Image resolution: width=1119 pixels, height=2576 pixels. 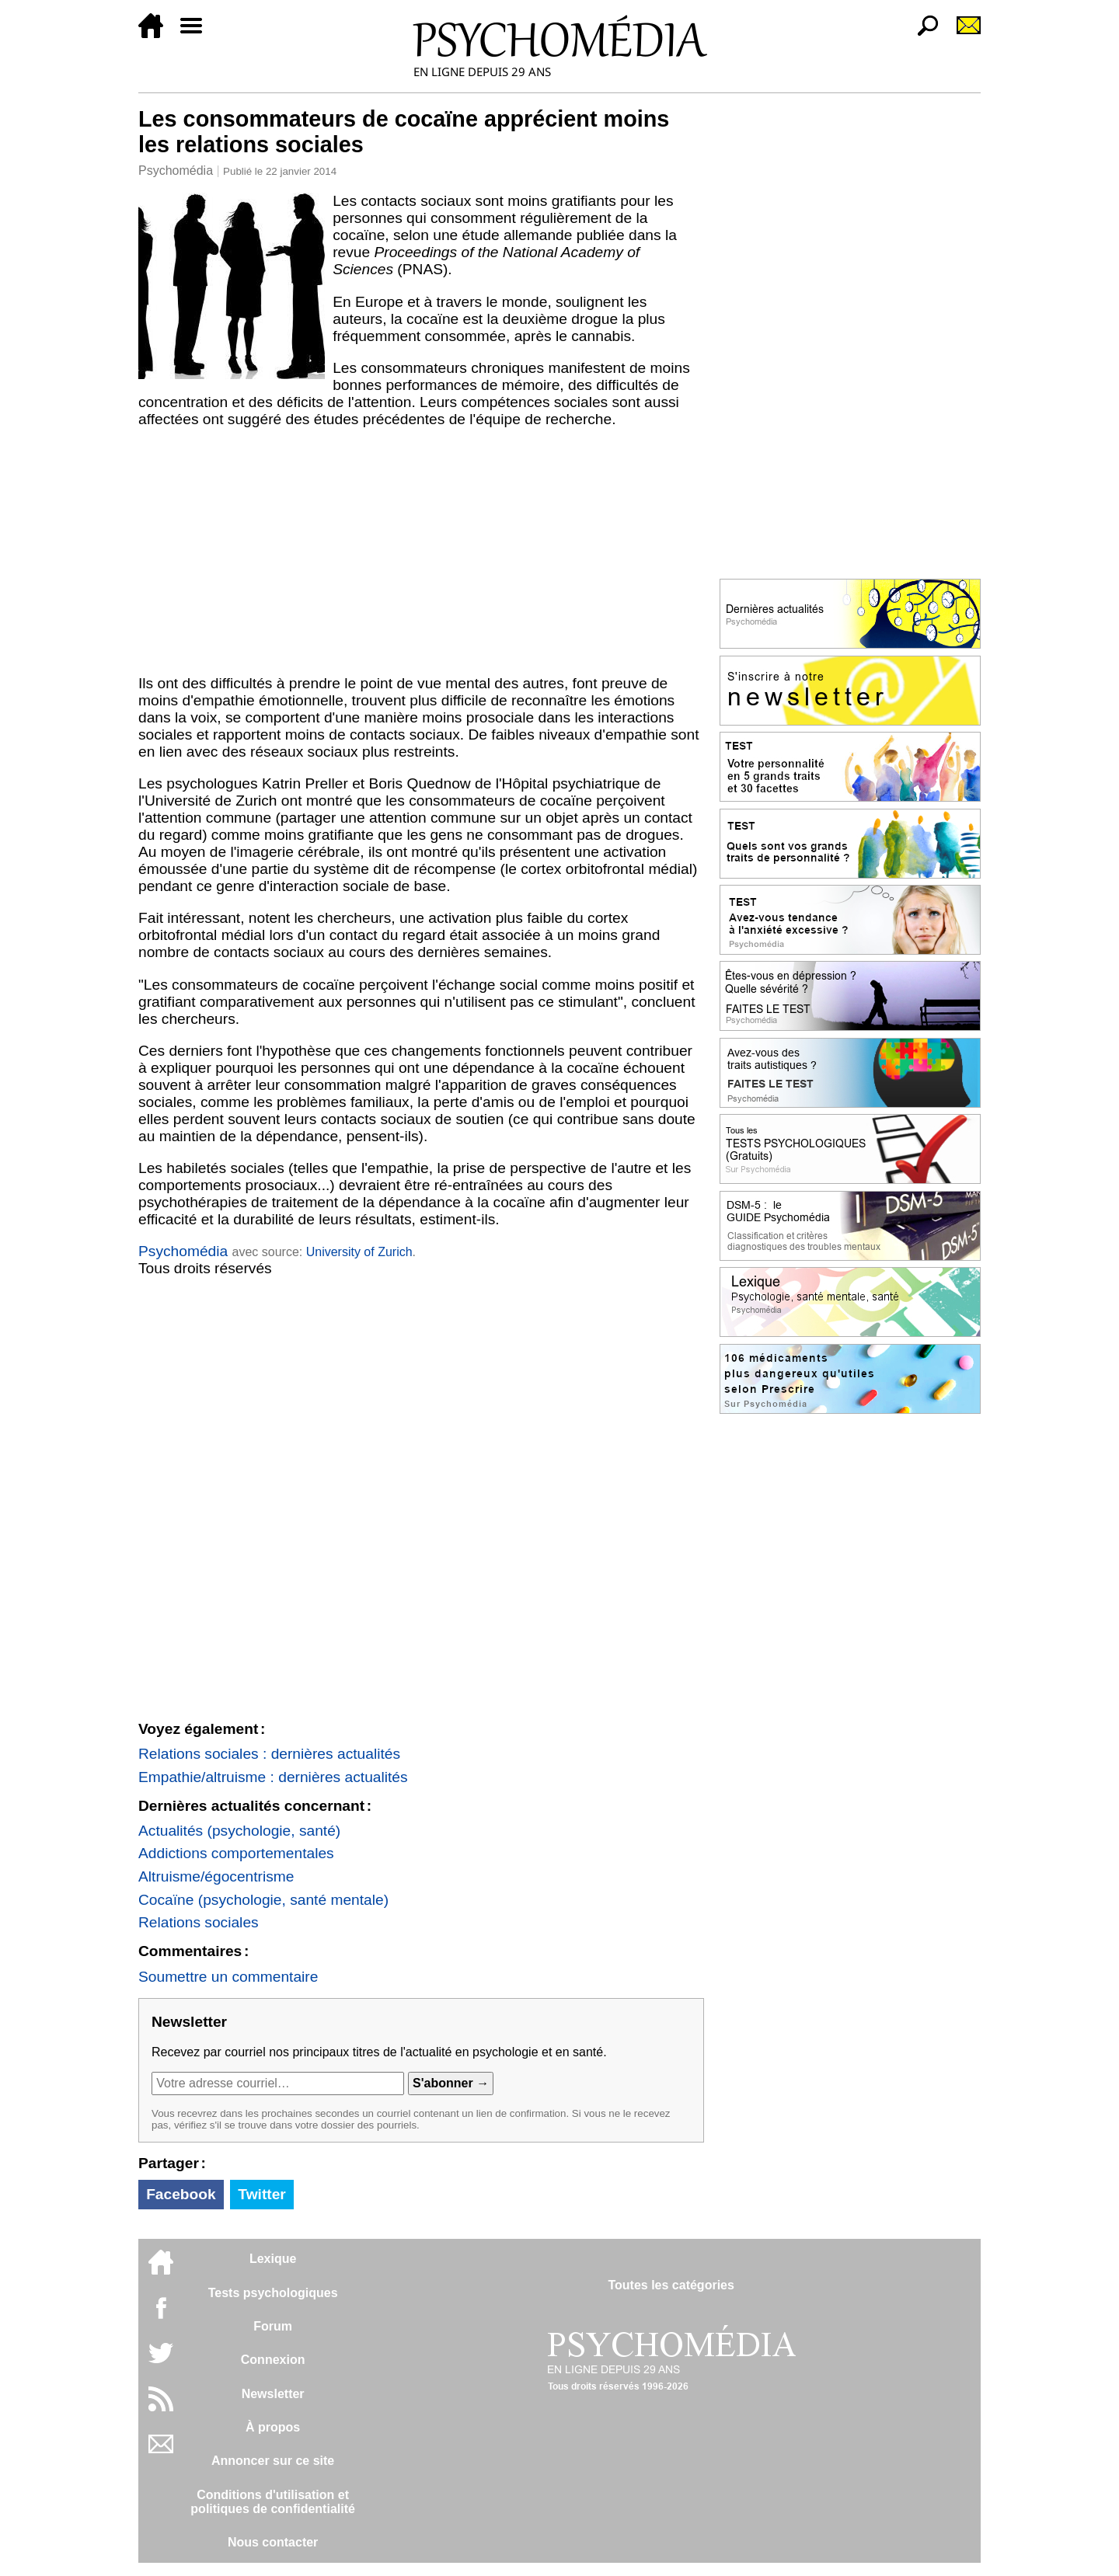 I want to click on Psychomédia, so click(x=175, y=170).